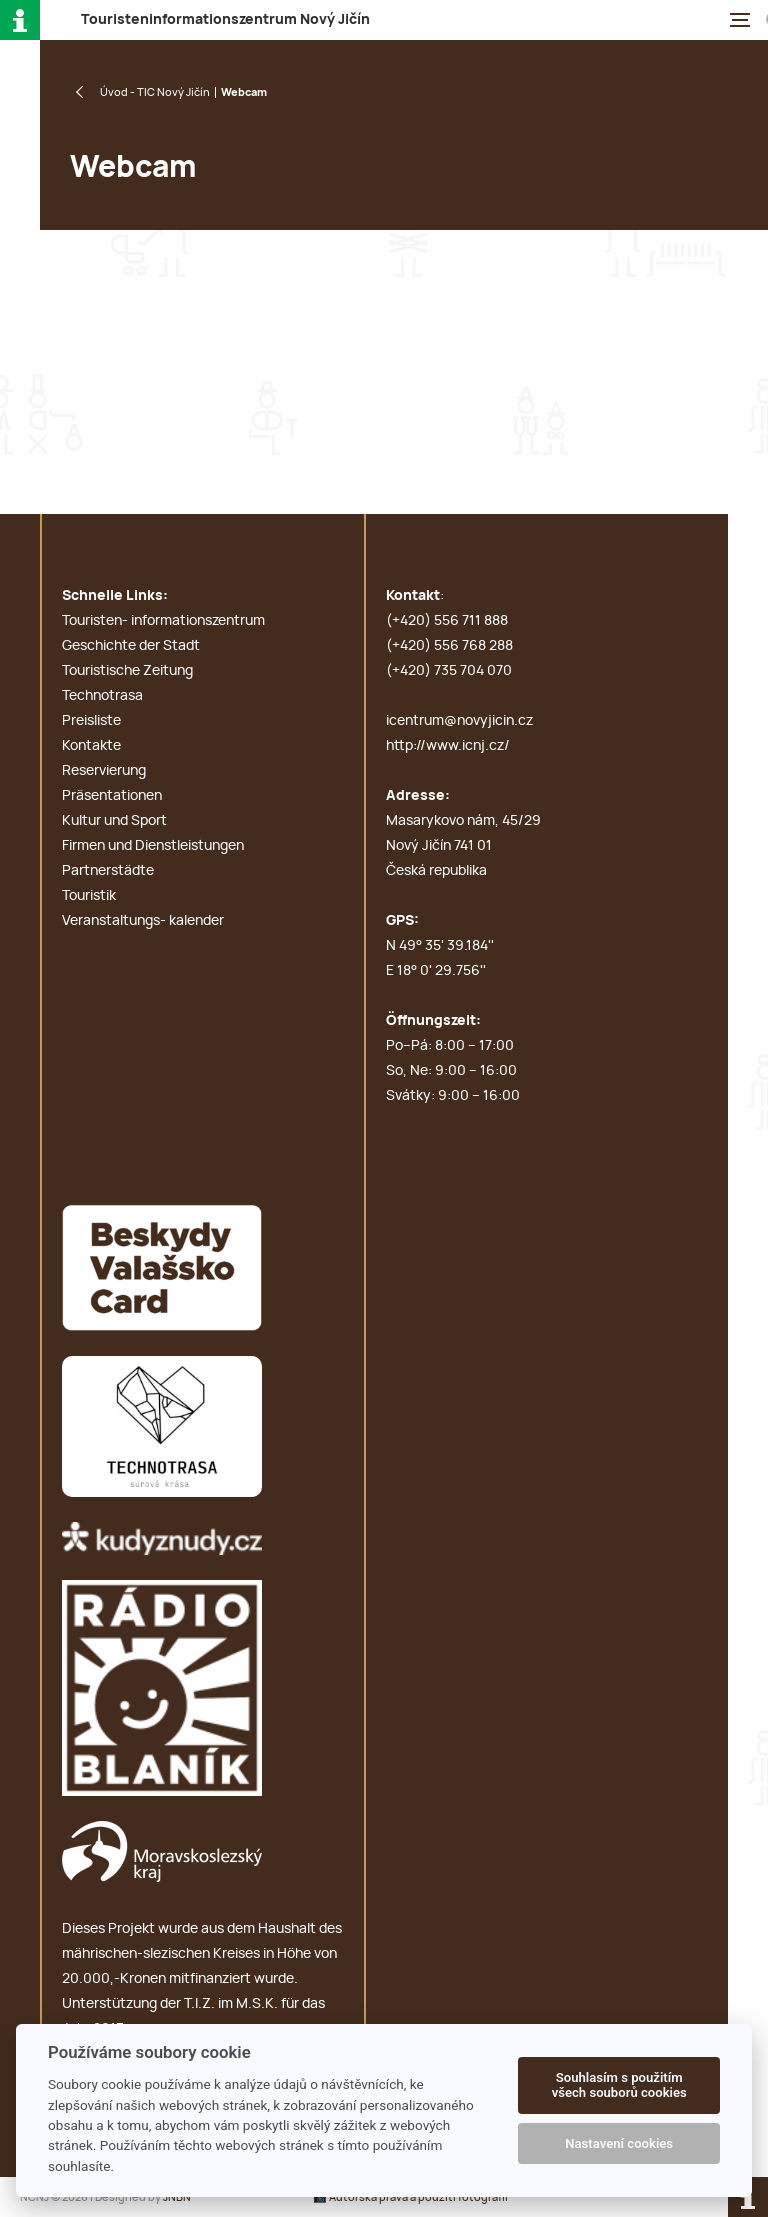  I want to click on Geschichte der Stadt, so click(131, 646).